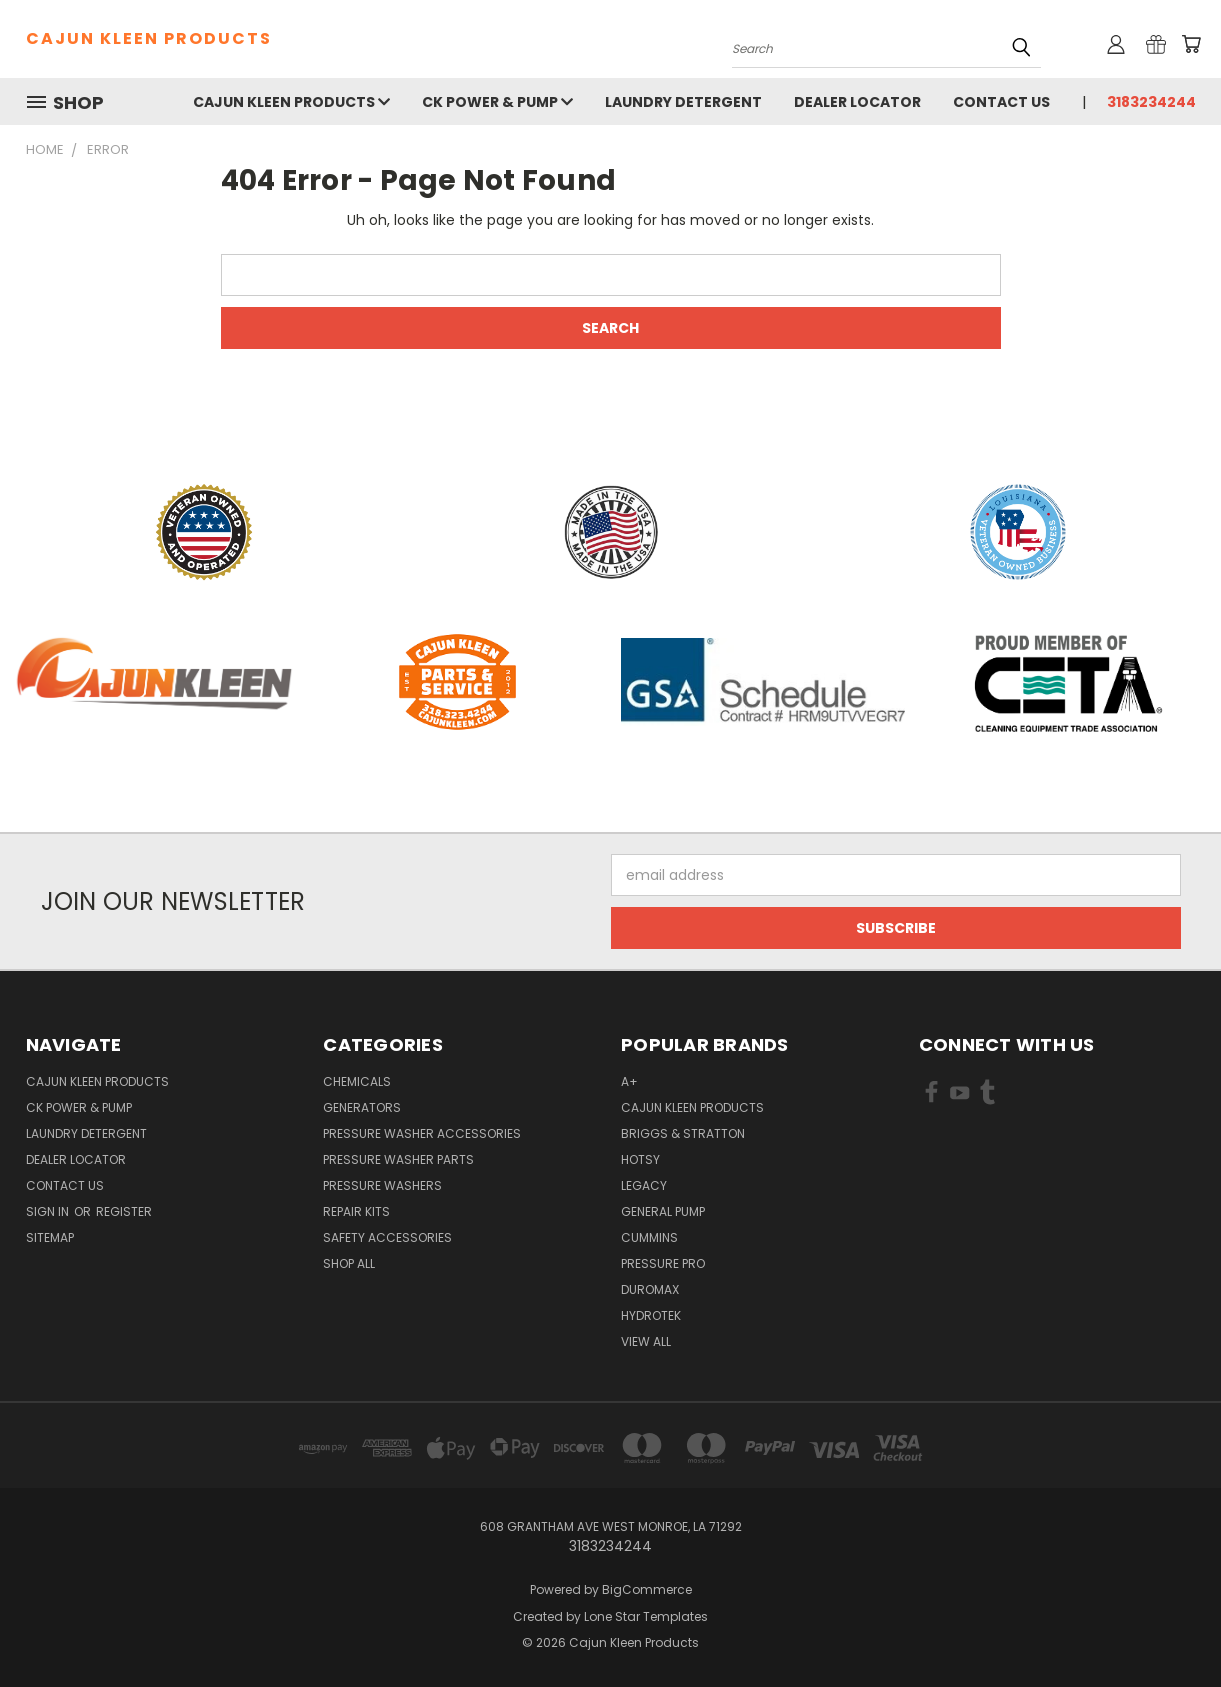  Describe the element at coordinates (387, 1237) in the screenshot. I see `Safety Accessories` at that location.